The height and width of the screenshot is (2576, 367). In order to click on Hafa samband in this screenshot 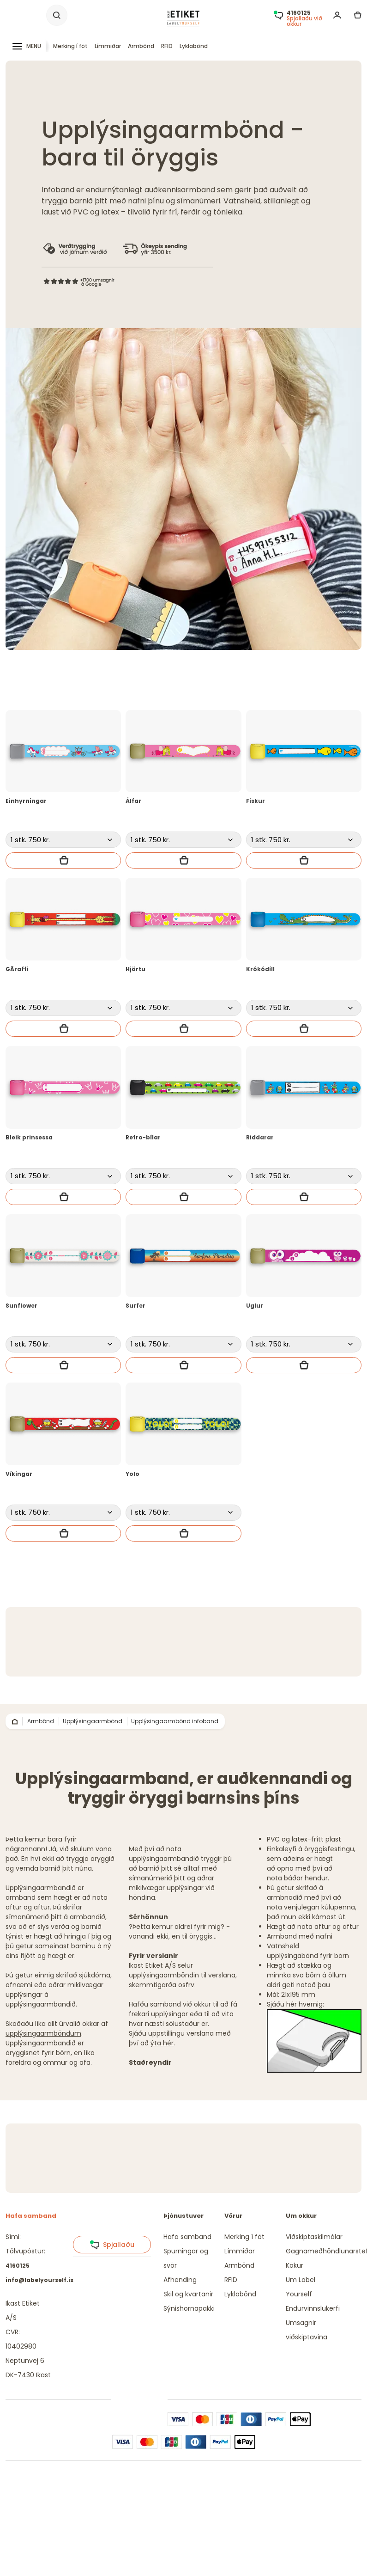, I will do `click(187, 2236)`.